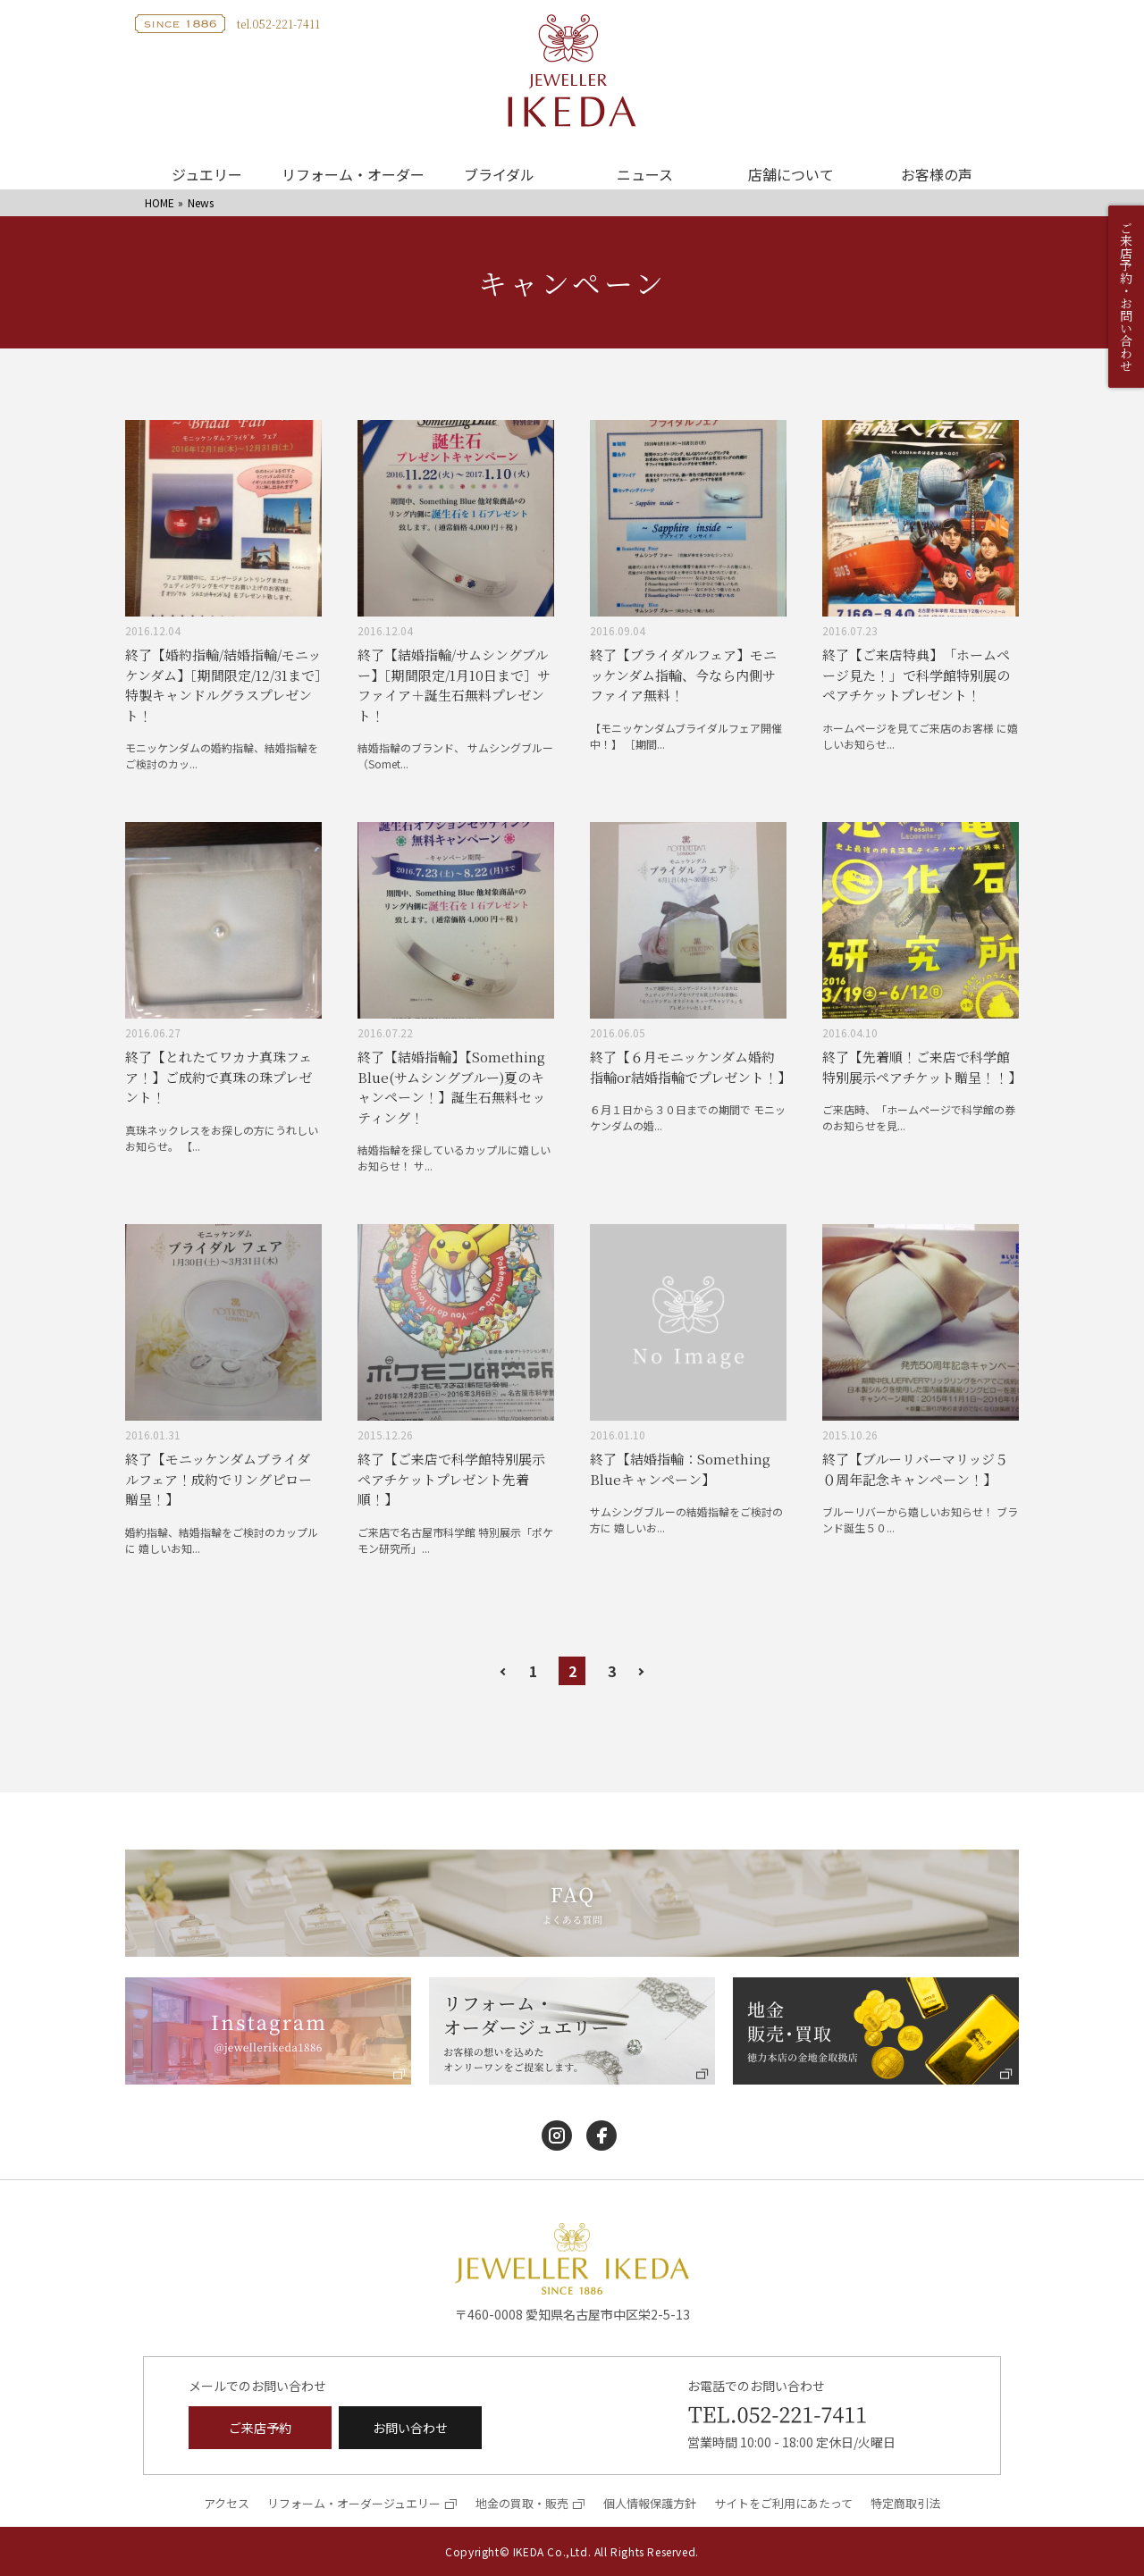 The width and height of the screenshot is (1144, 2576). Describe the element at coordinates (521, 2503) in the screenshot. I see `地金の買取・販売` at that location.